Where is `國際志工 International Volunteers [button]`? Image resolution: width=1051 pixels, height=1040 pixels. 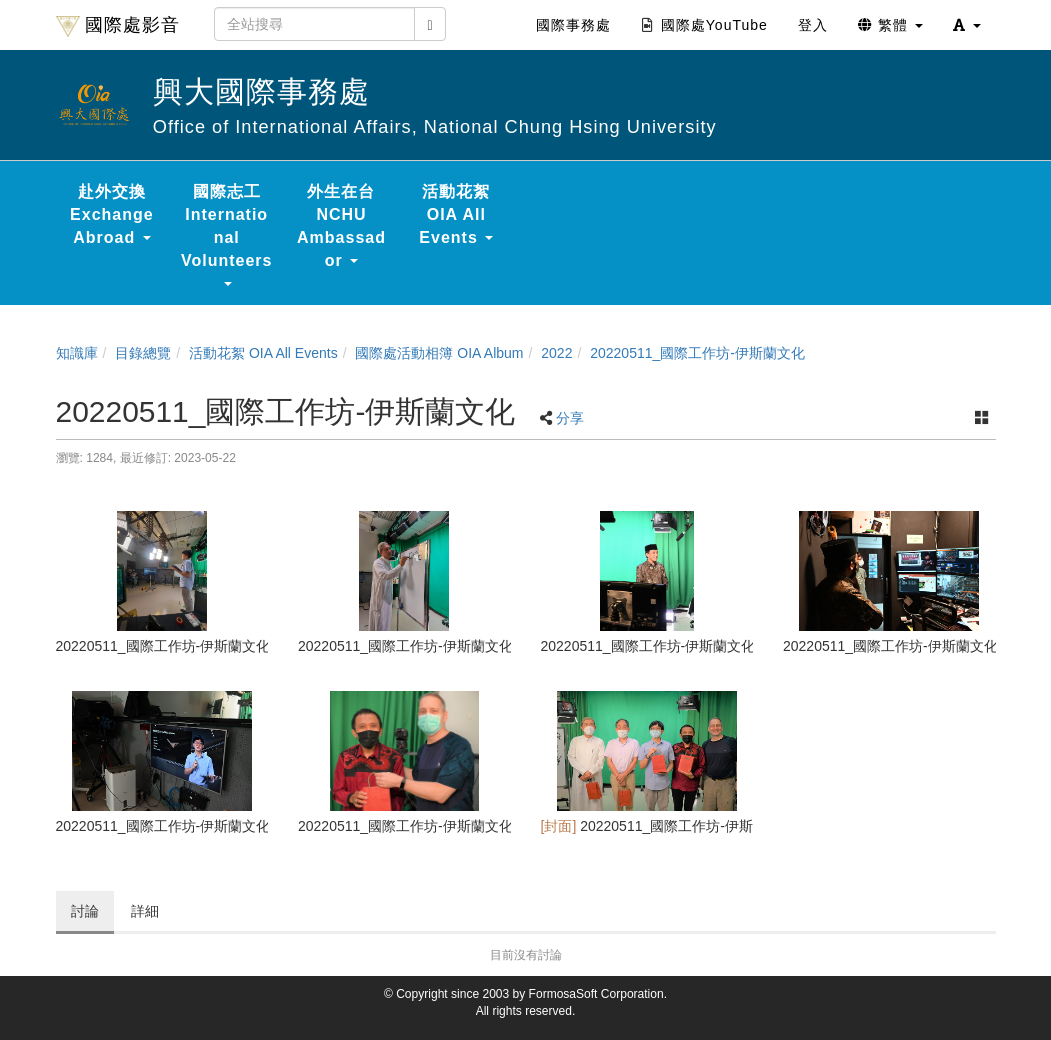 國際志工 International Volunteers [button] is located at coordinates (227, 234).